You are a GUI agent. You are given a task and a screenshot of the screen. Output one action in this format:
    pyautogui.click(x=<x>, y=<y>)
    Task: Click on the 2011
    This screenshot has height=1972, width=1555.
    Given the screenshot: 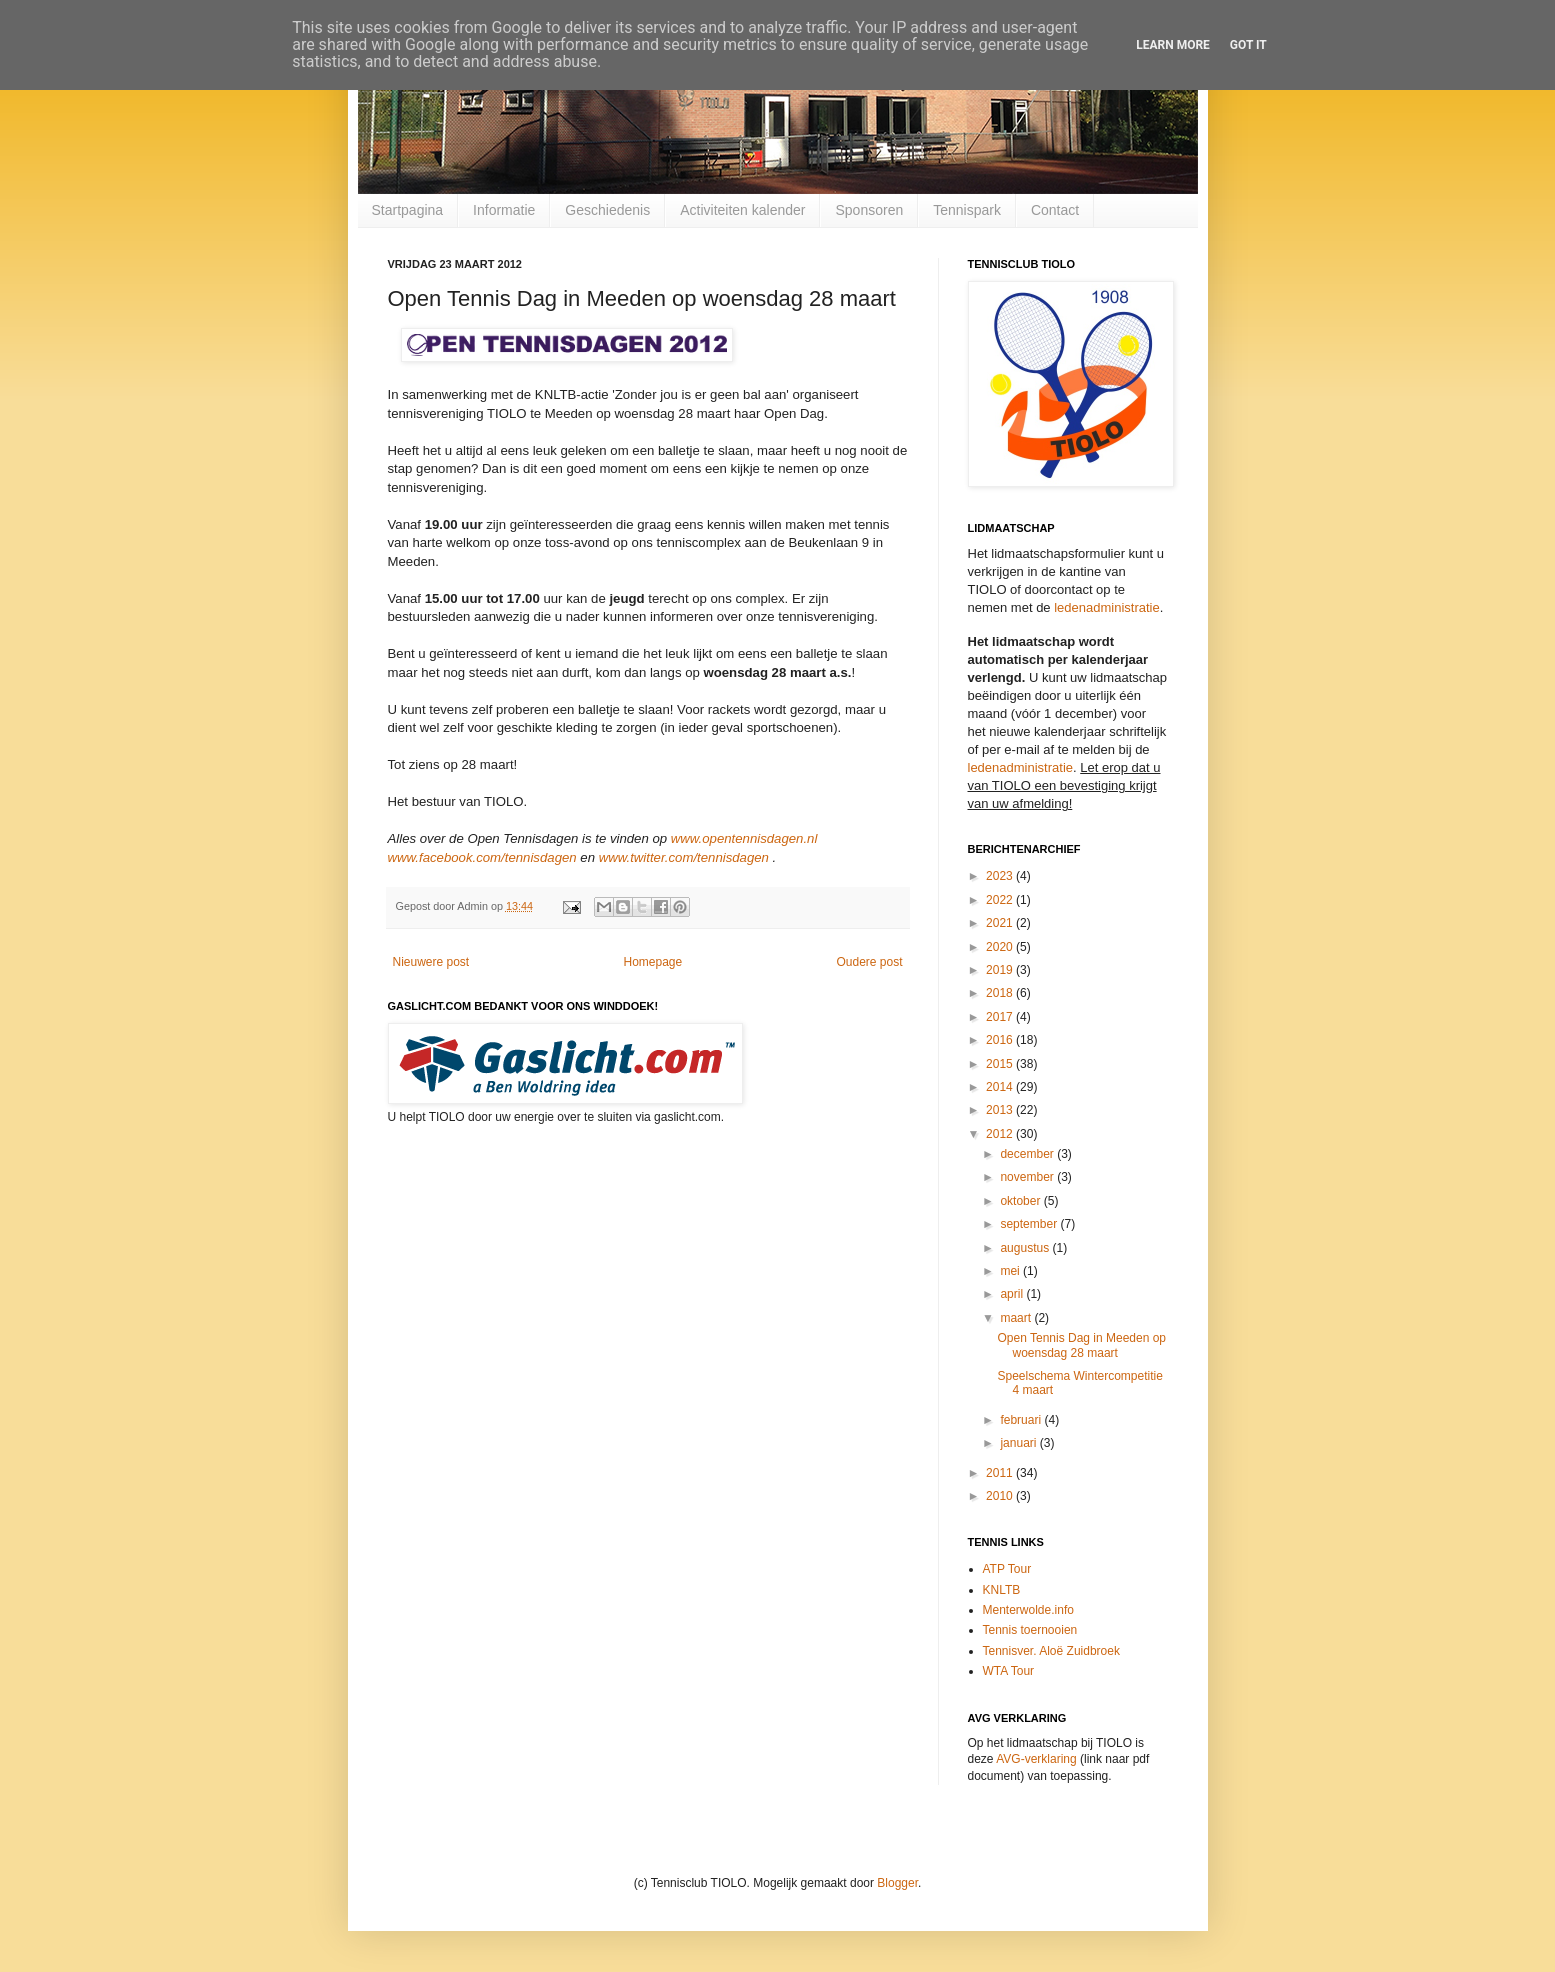 What is the action you would take?
    pyautogui.click(x=1001, y=1473)
    